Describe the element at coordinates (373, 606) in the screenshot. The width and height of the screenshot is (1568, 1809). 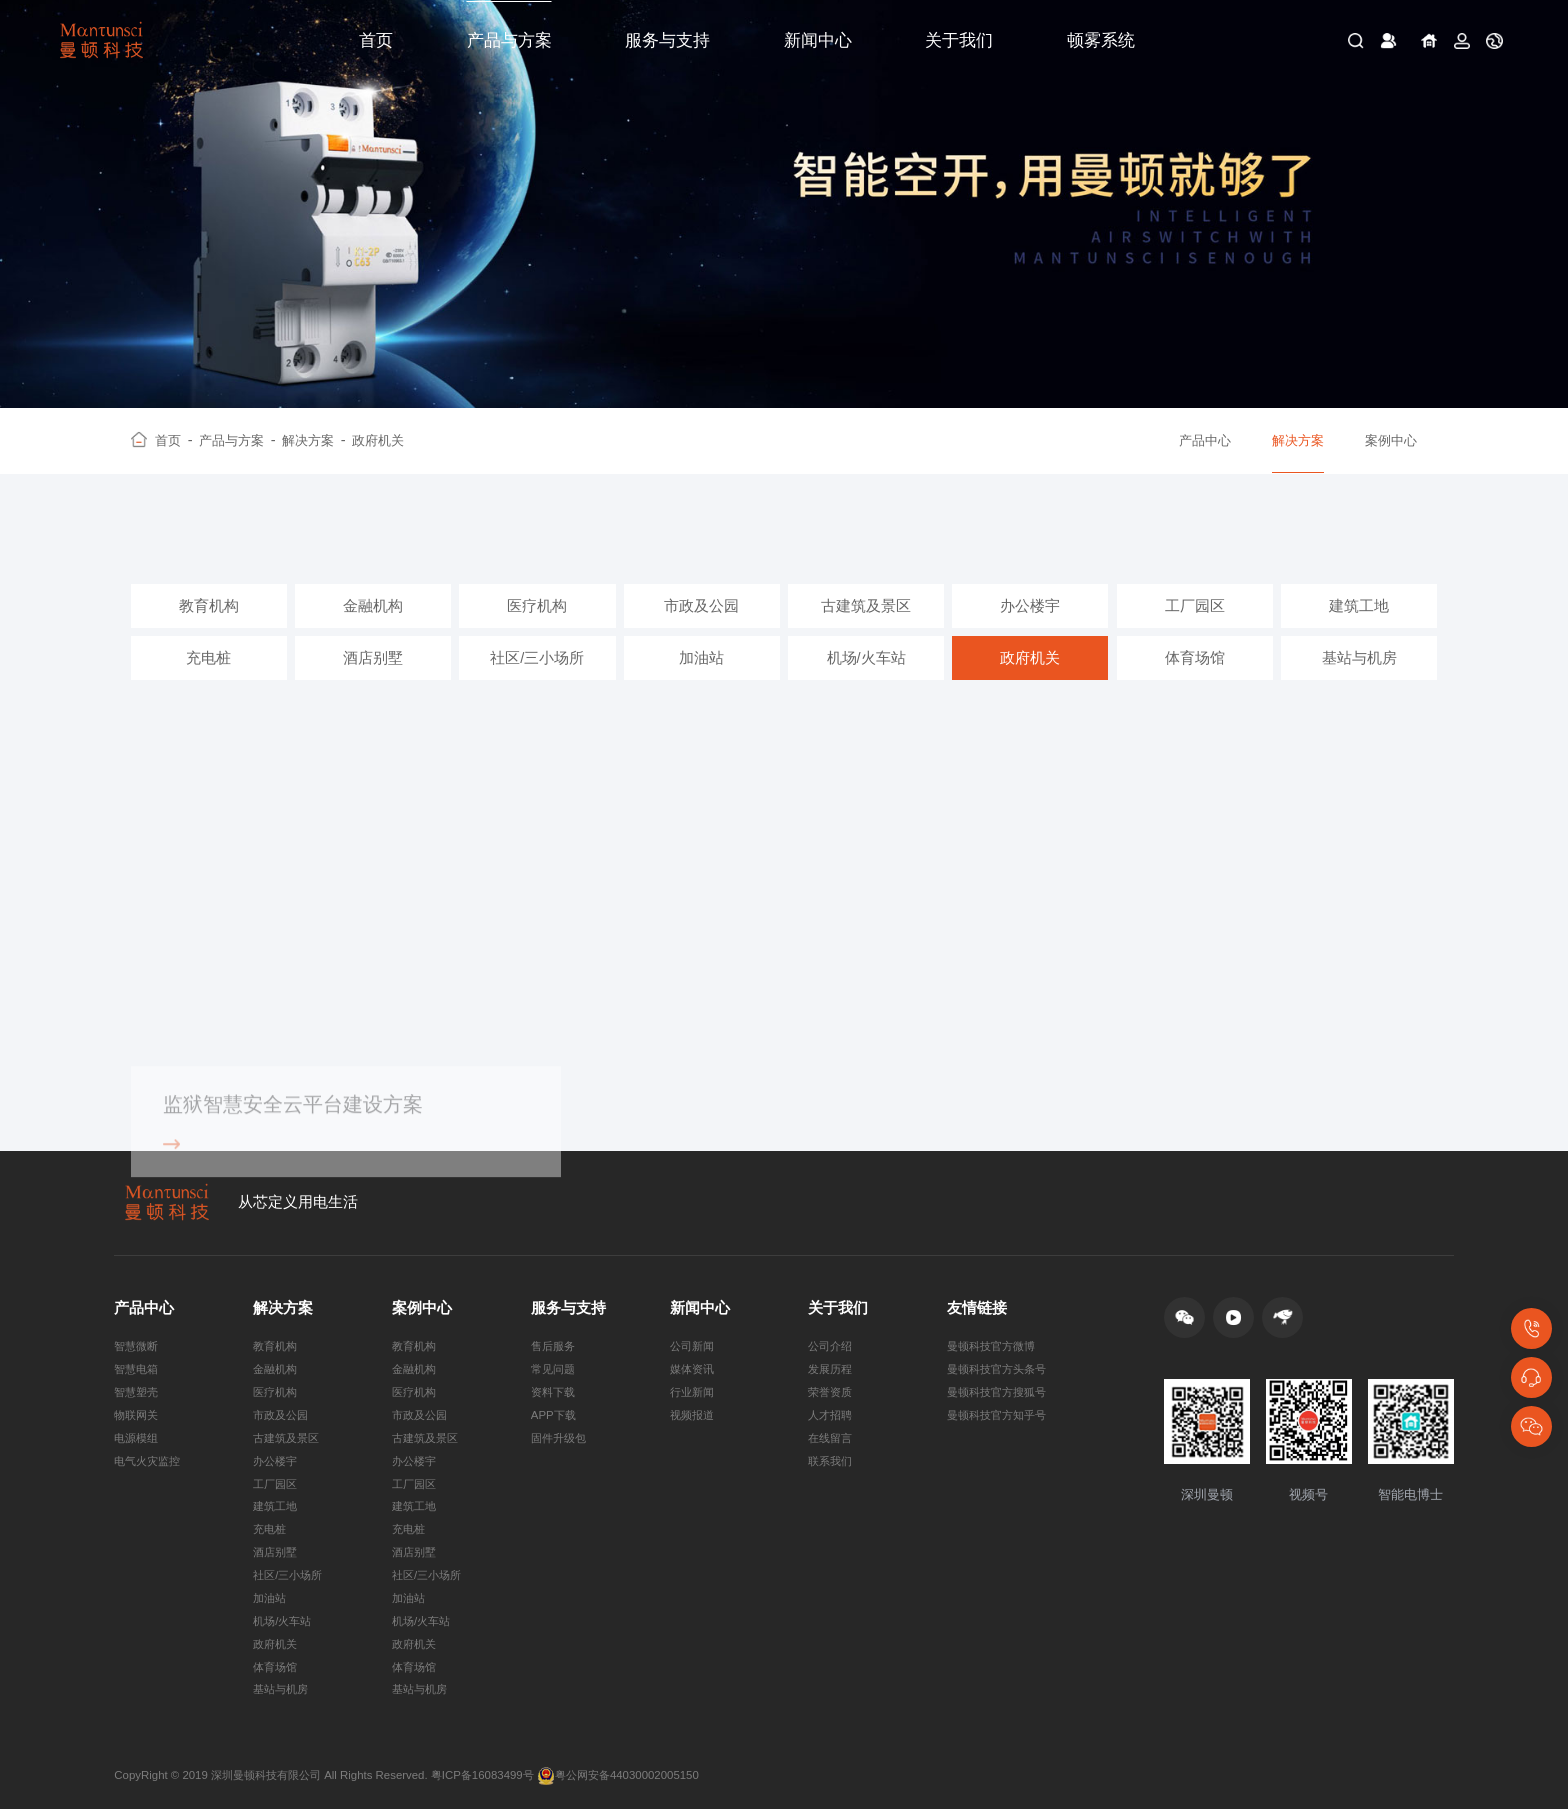
I see `金融机构` at that location.